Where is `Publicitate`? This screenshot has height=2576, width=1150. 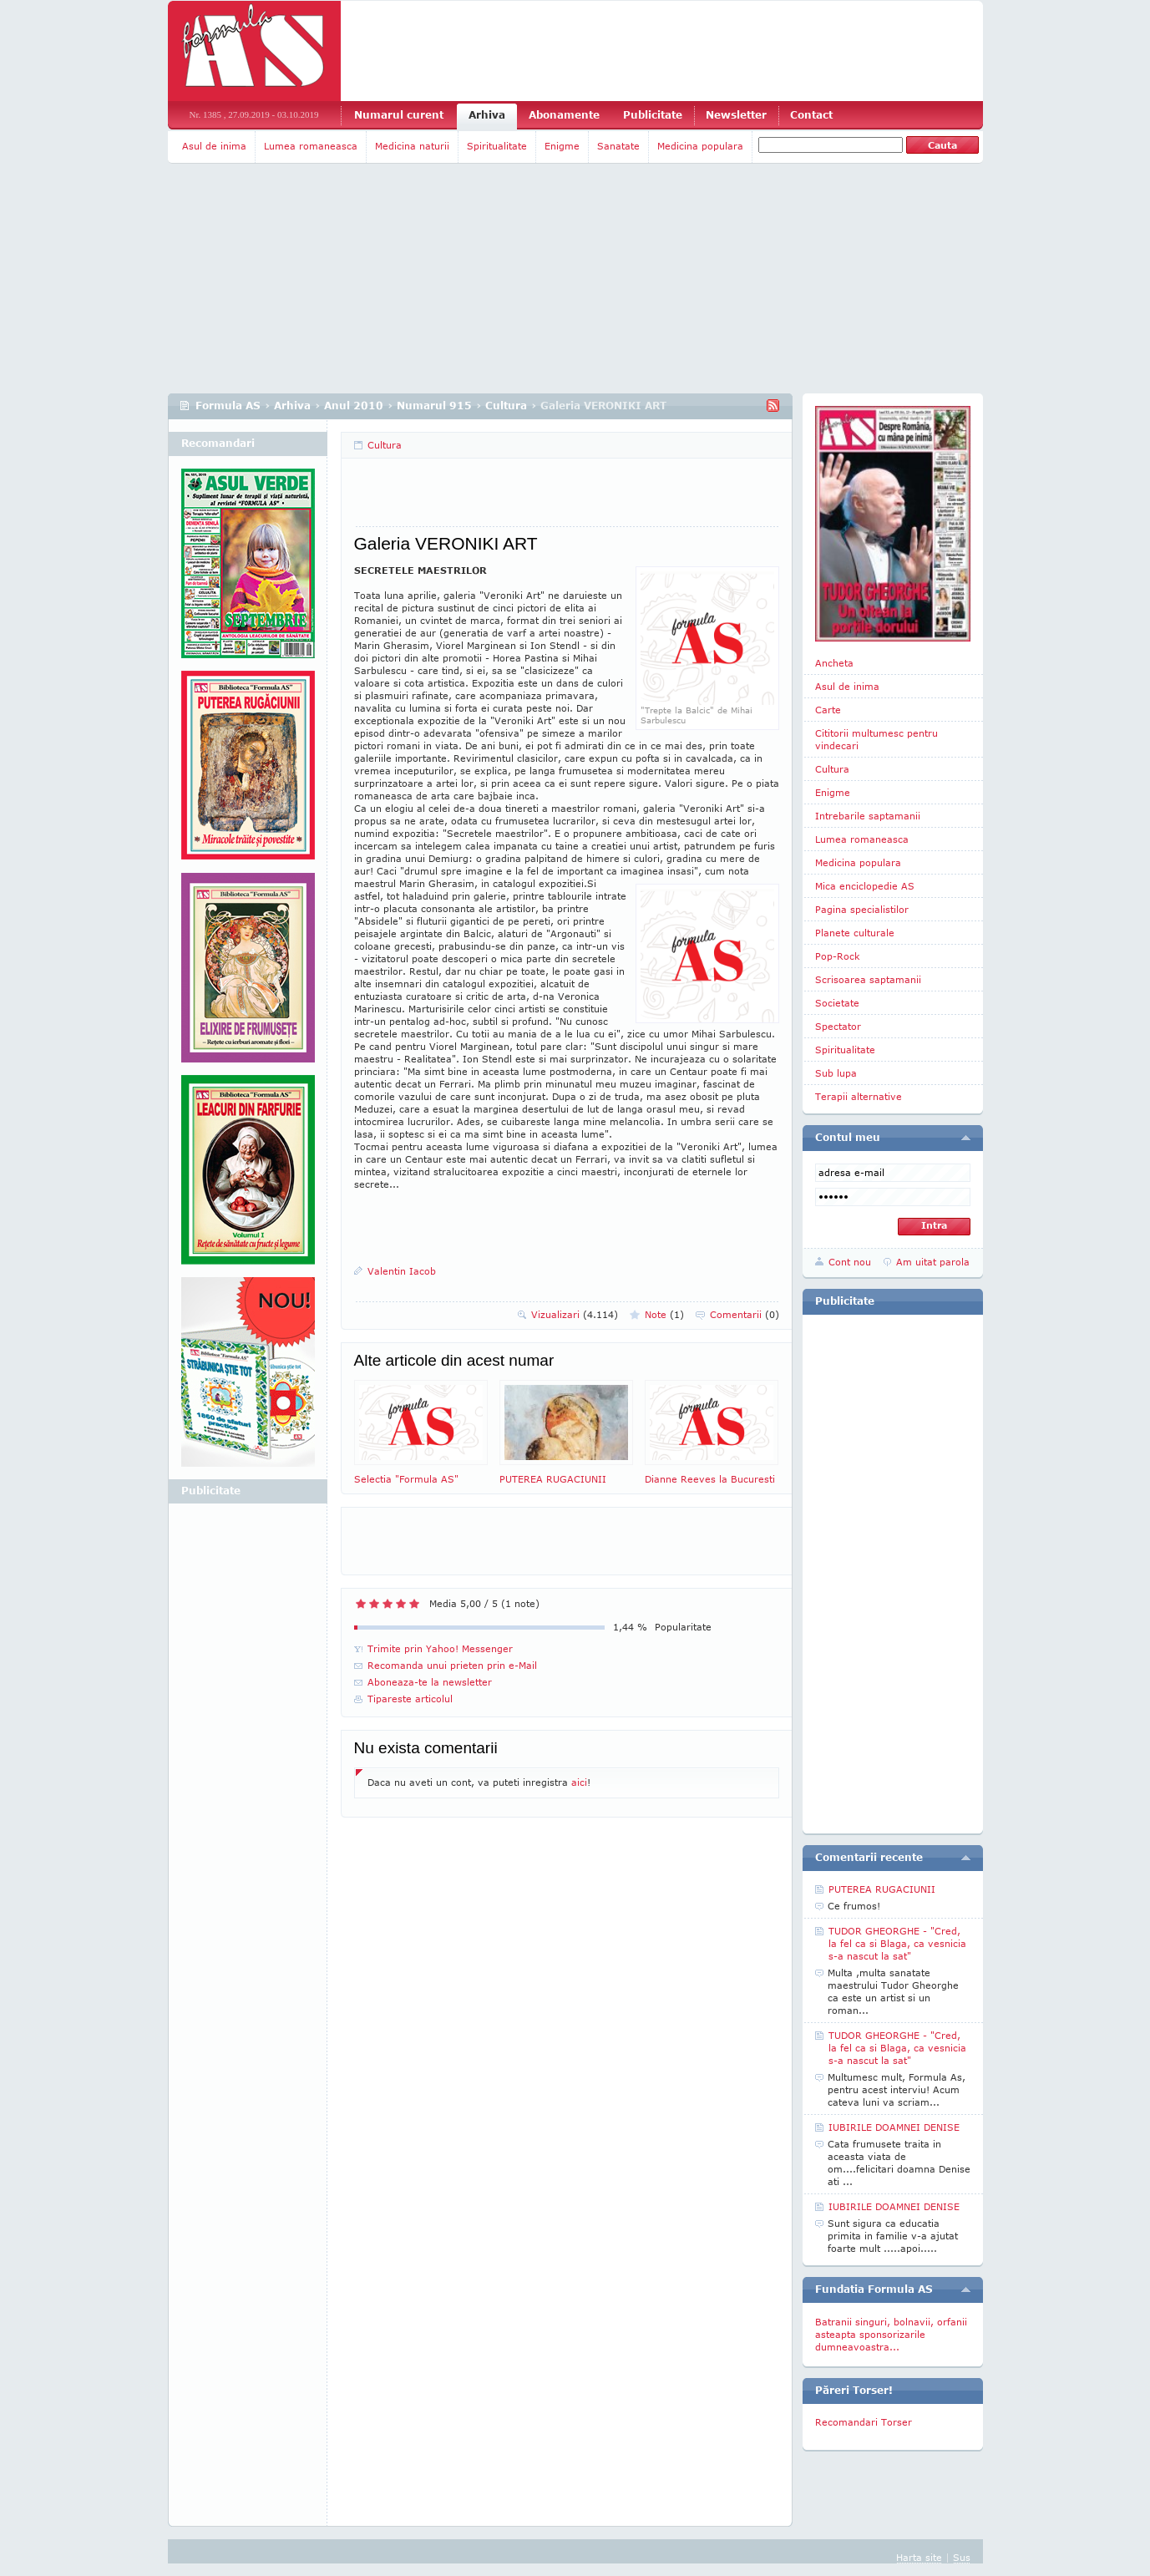
Publicitate is located at coordinates (652, 115).